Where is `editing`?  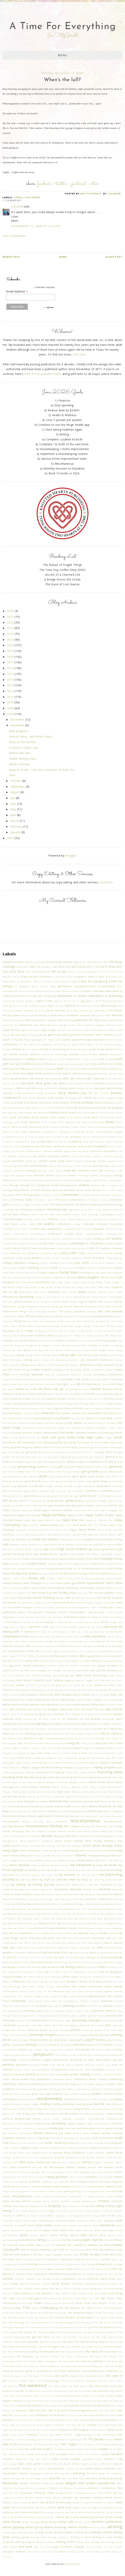
editing is located at coordinates (28, 1359).